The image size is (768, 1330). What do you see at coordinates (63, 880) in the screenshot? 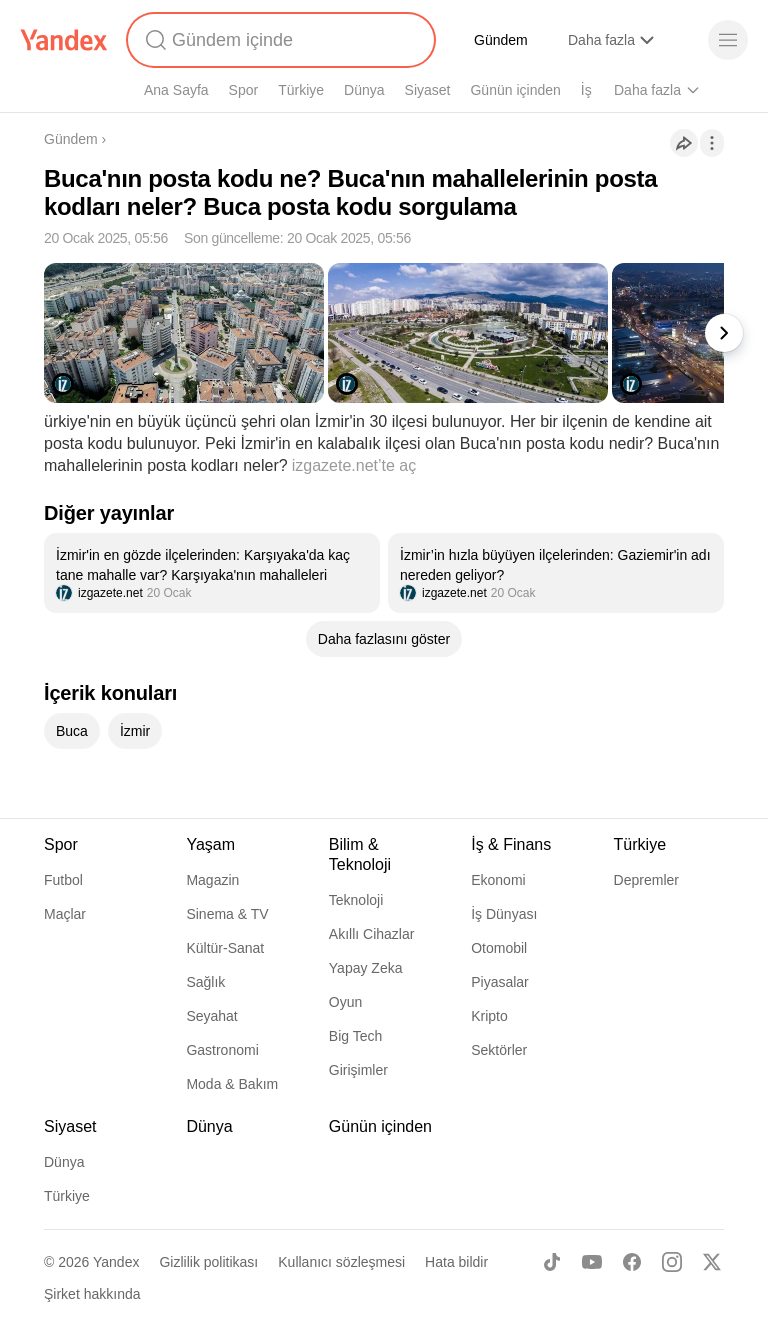
I see `Futbol` at bounding box center [63, 880].